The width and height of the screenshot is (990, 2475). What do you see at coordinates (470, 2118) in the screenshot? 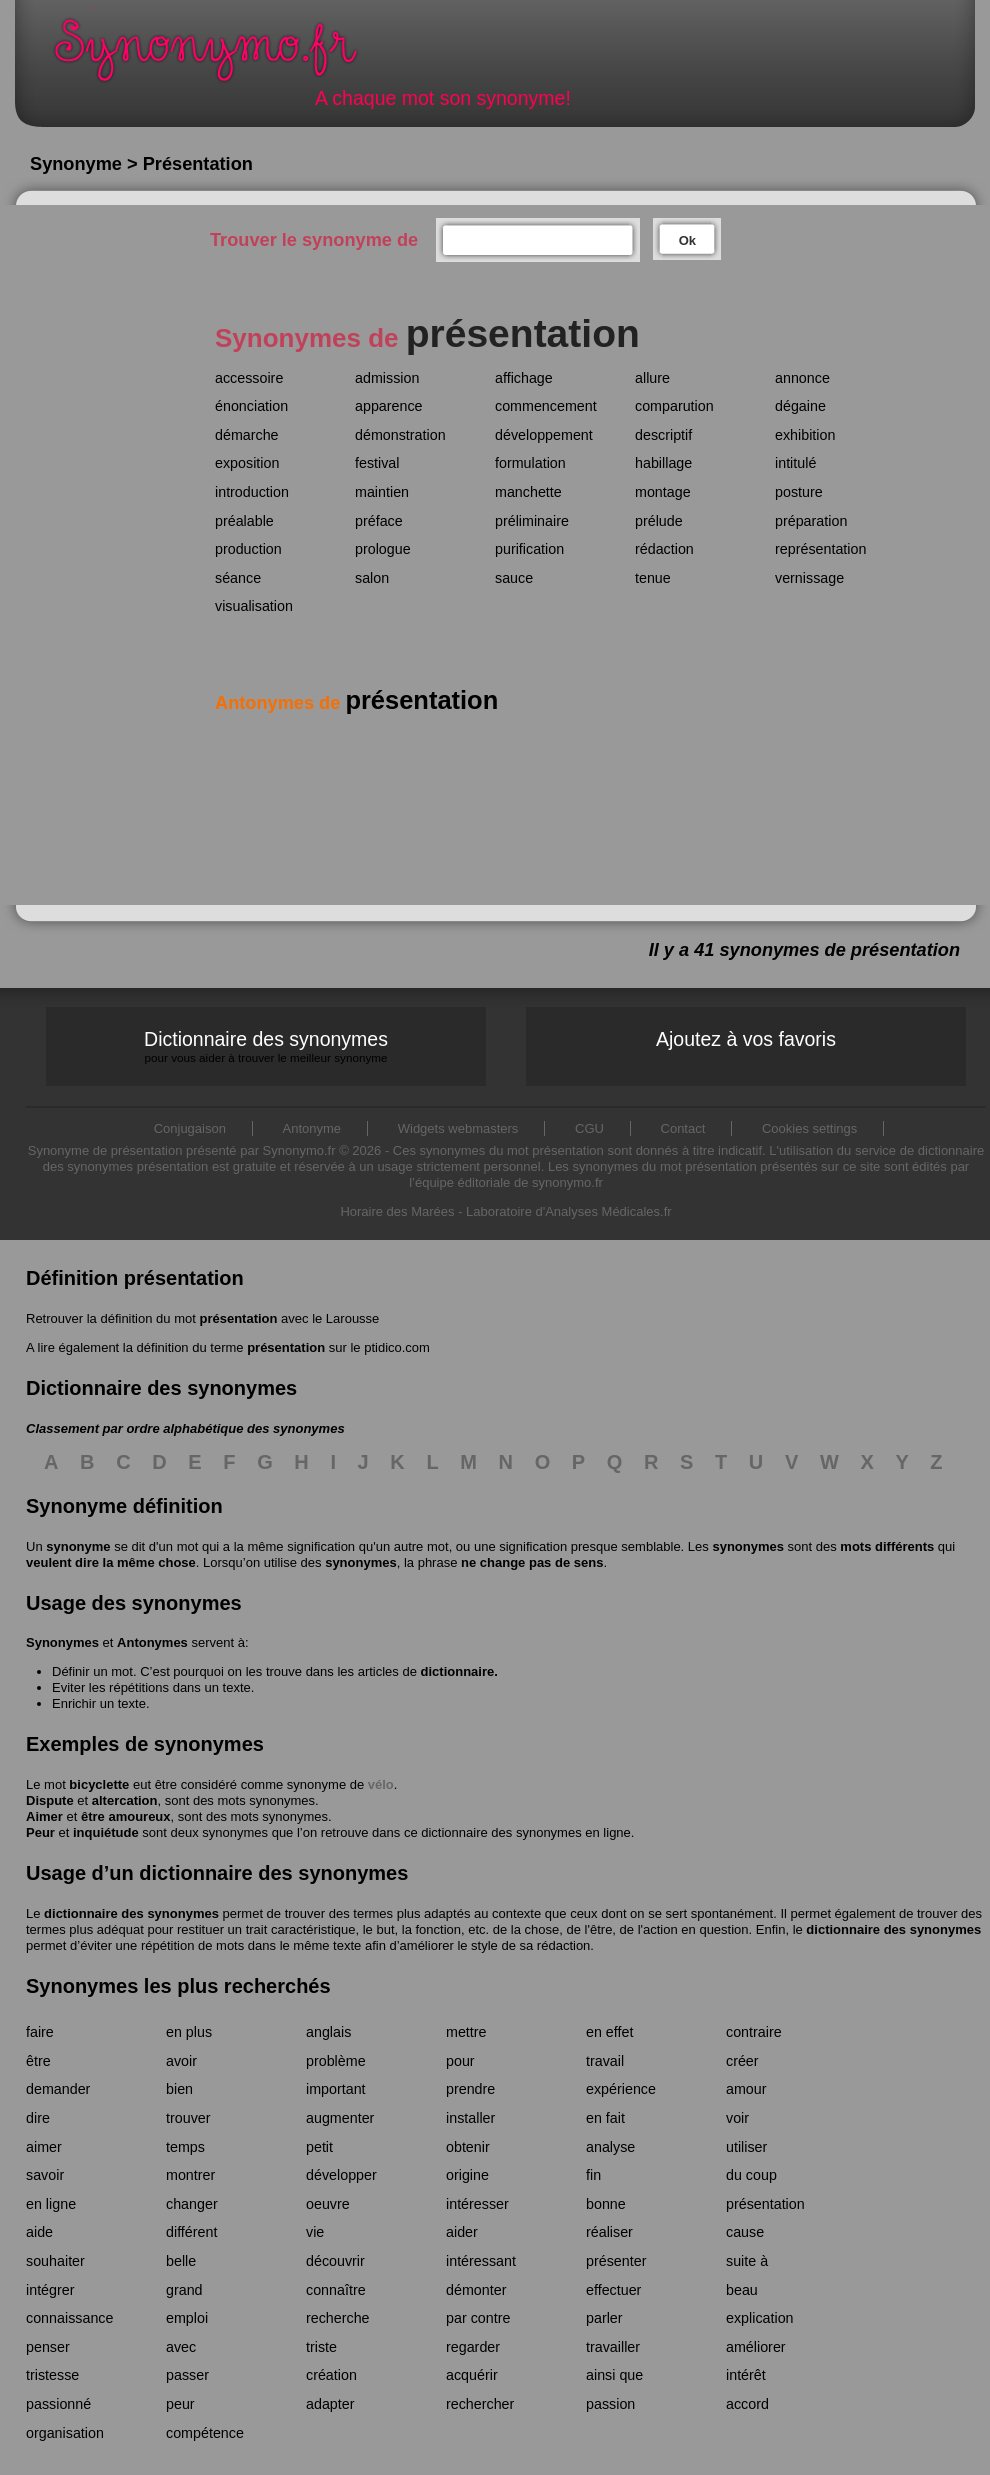
I see `installer` at bounding box center [470, 2118].